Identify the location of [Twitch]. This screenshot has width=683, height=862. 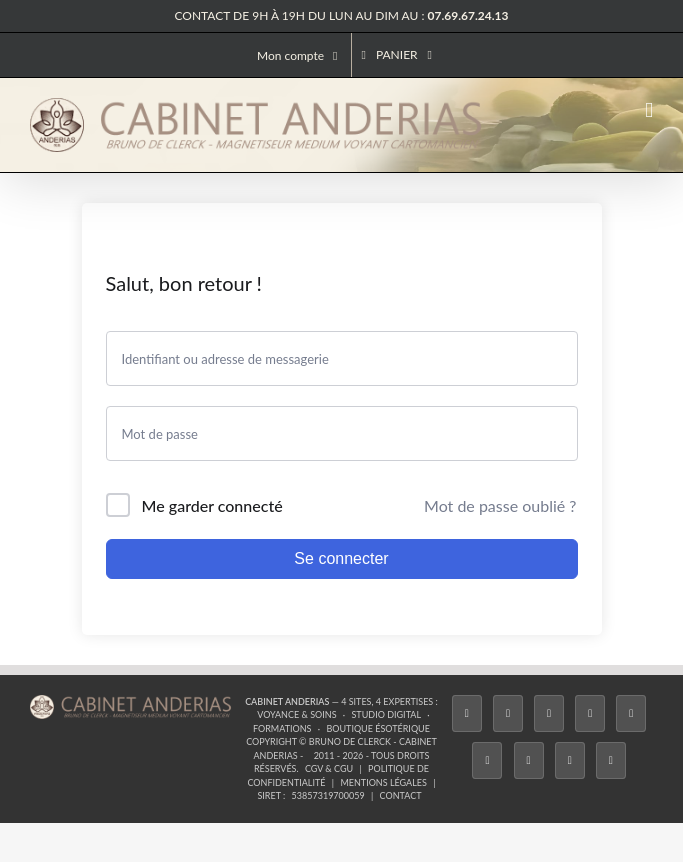
(631, 713).